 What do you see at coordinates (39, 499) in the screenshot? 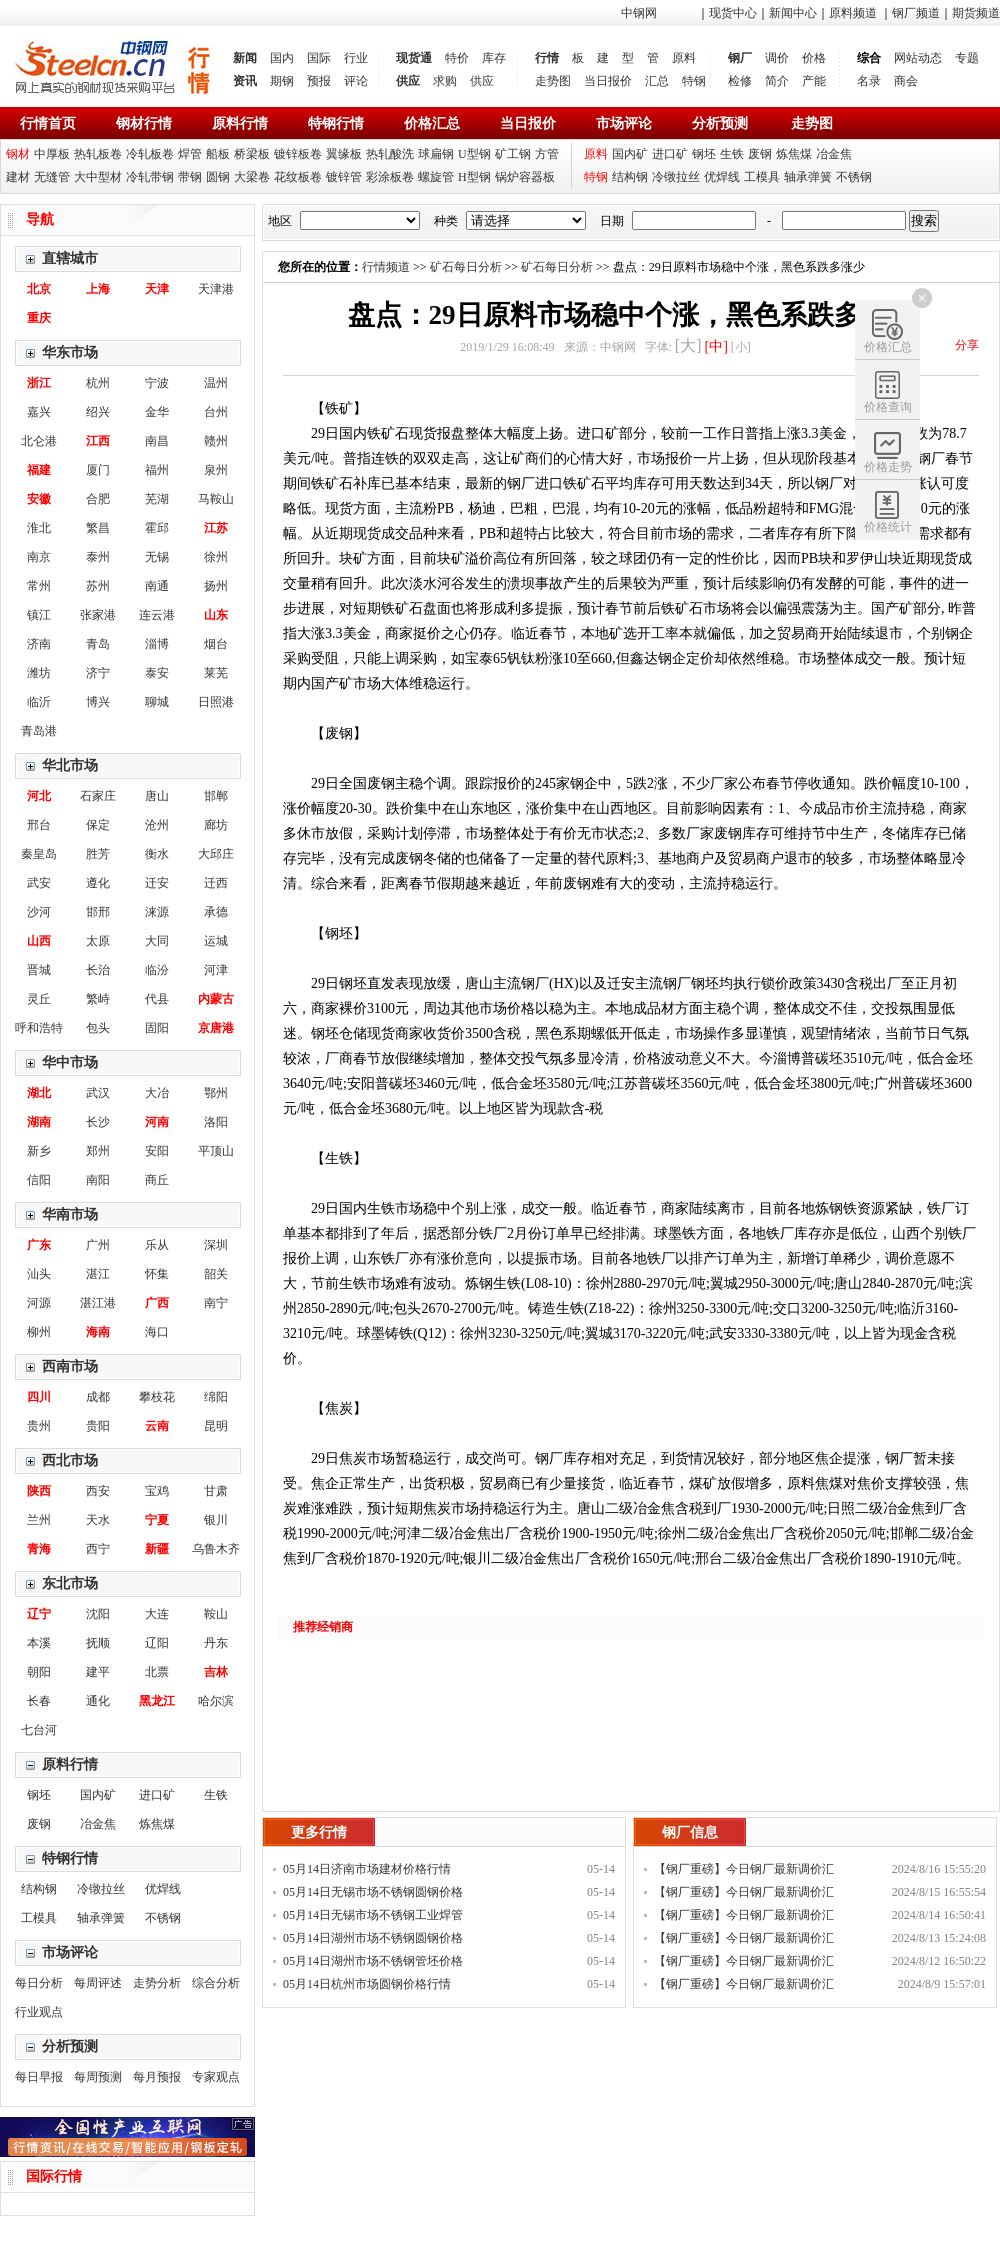
I see `安徽` at bounding box center [39, 499].